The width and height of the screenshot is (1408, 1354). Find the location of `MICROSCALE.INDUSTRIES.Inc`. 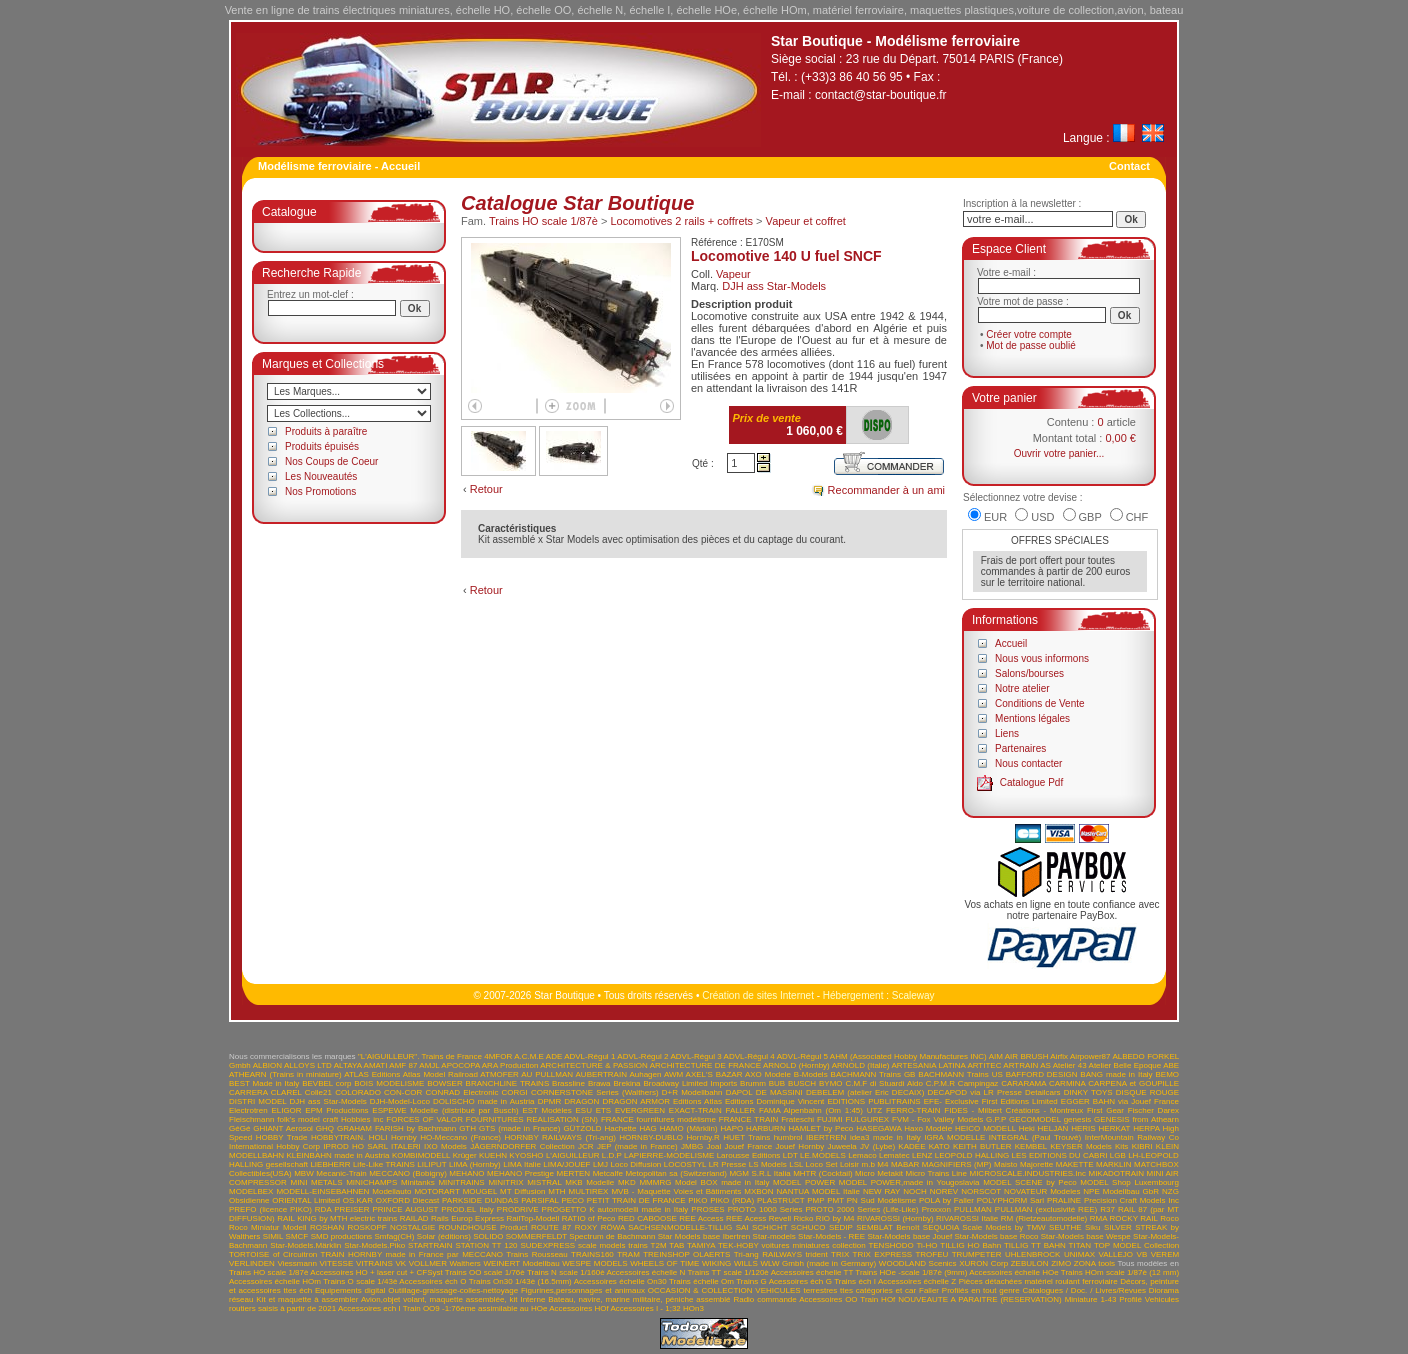

MICROSCALE.INDUSTRIES.Inc is located at coordinates (1027, 1173).